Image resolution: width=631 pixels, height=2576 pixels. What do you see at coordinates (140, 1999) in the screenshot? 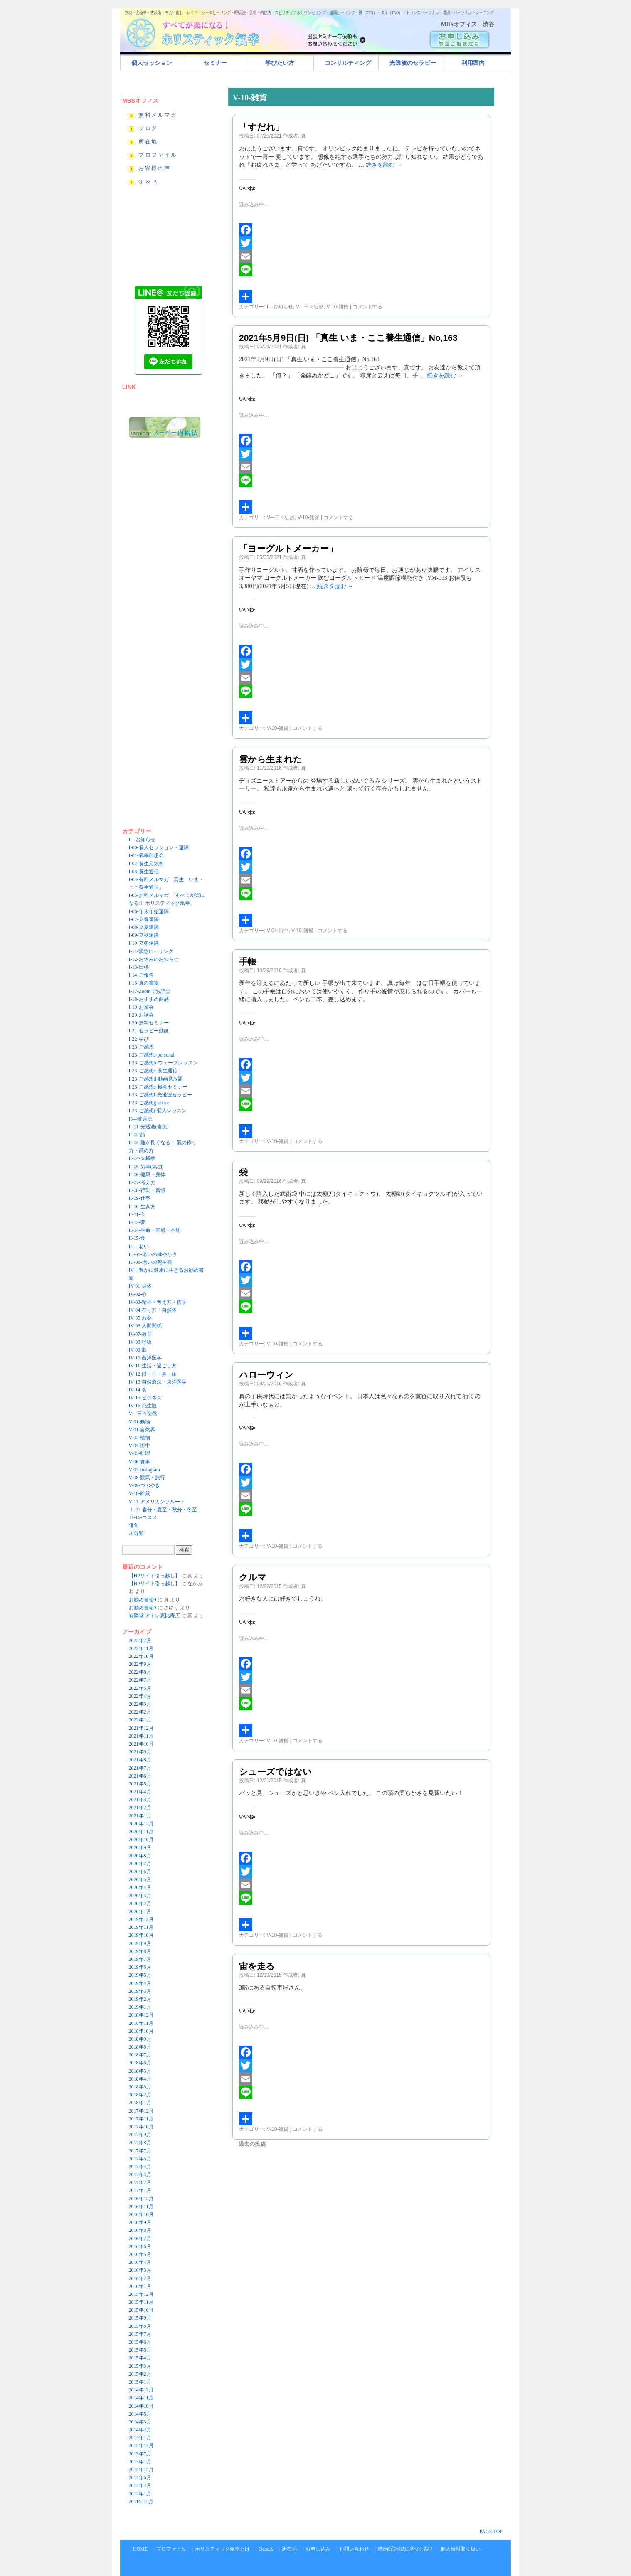
I see `2019年2月` at bounding box center [140, 1999].